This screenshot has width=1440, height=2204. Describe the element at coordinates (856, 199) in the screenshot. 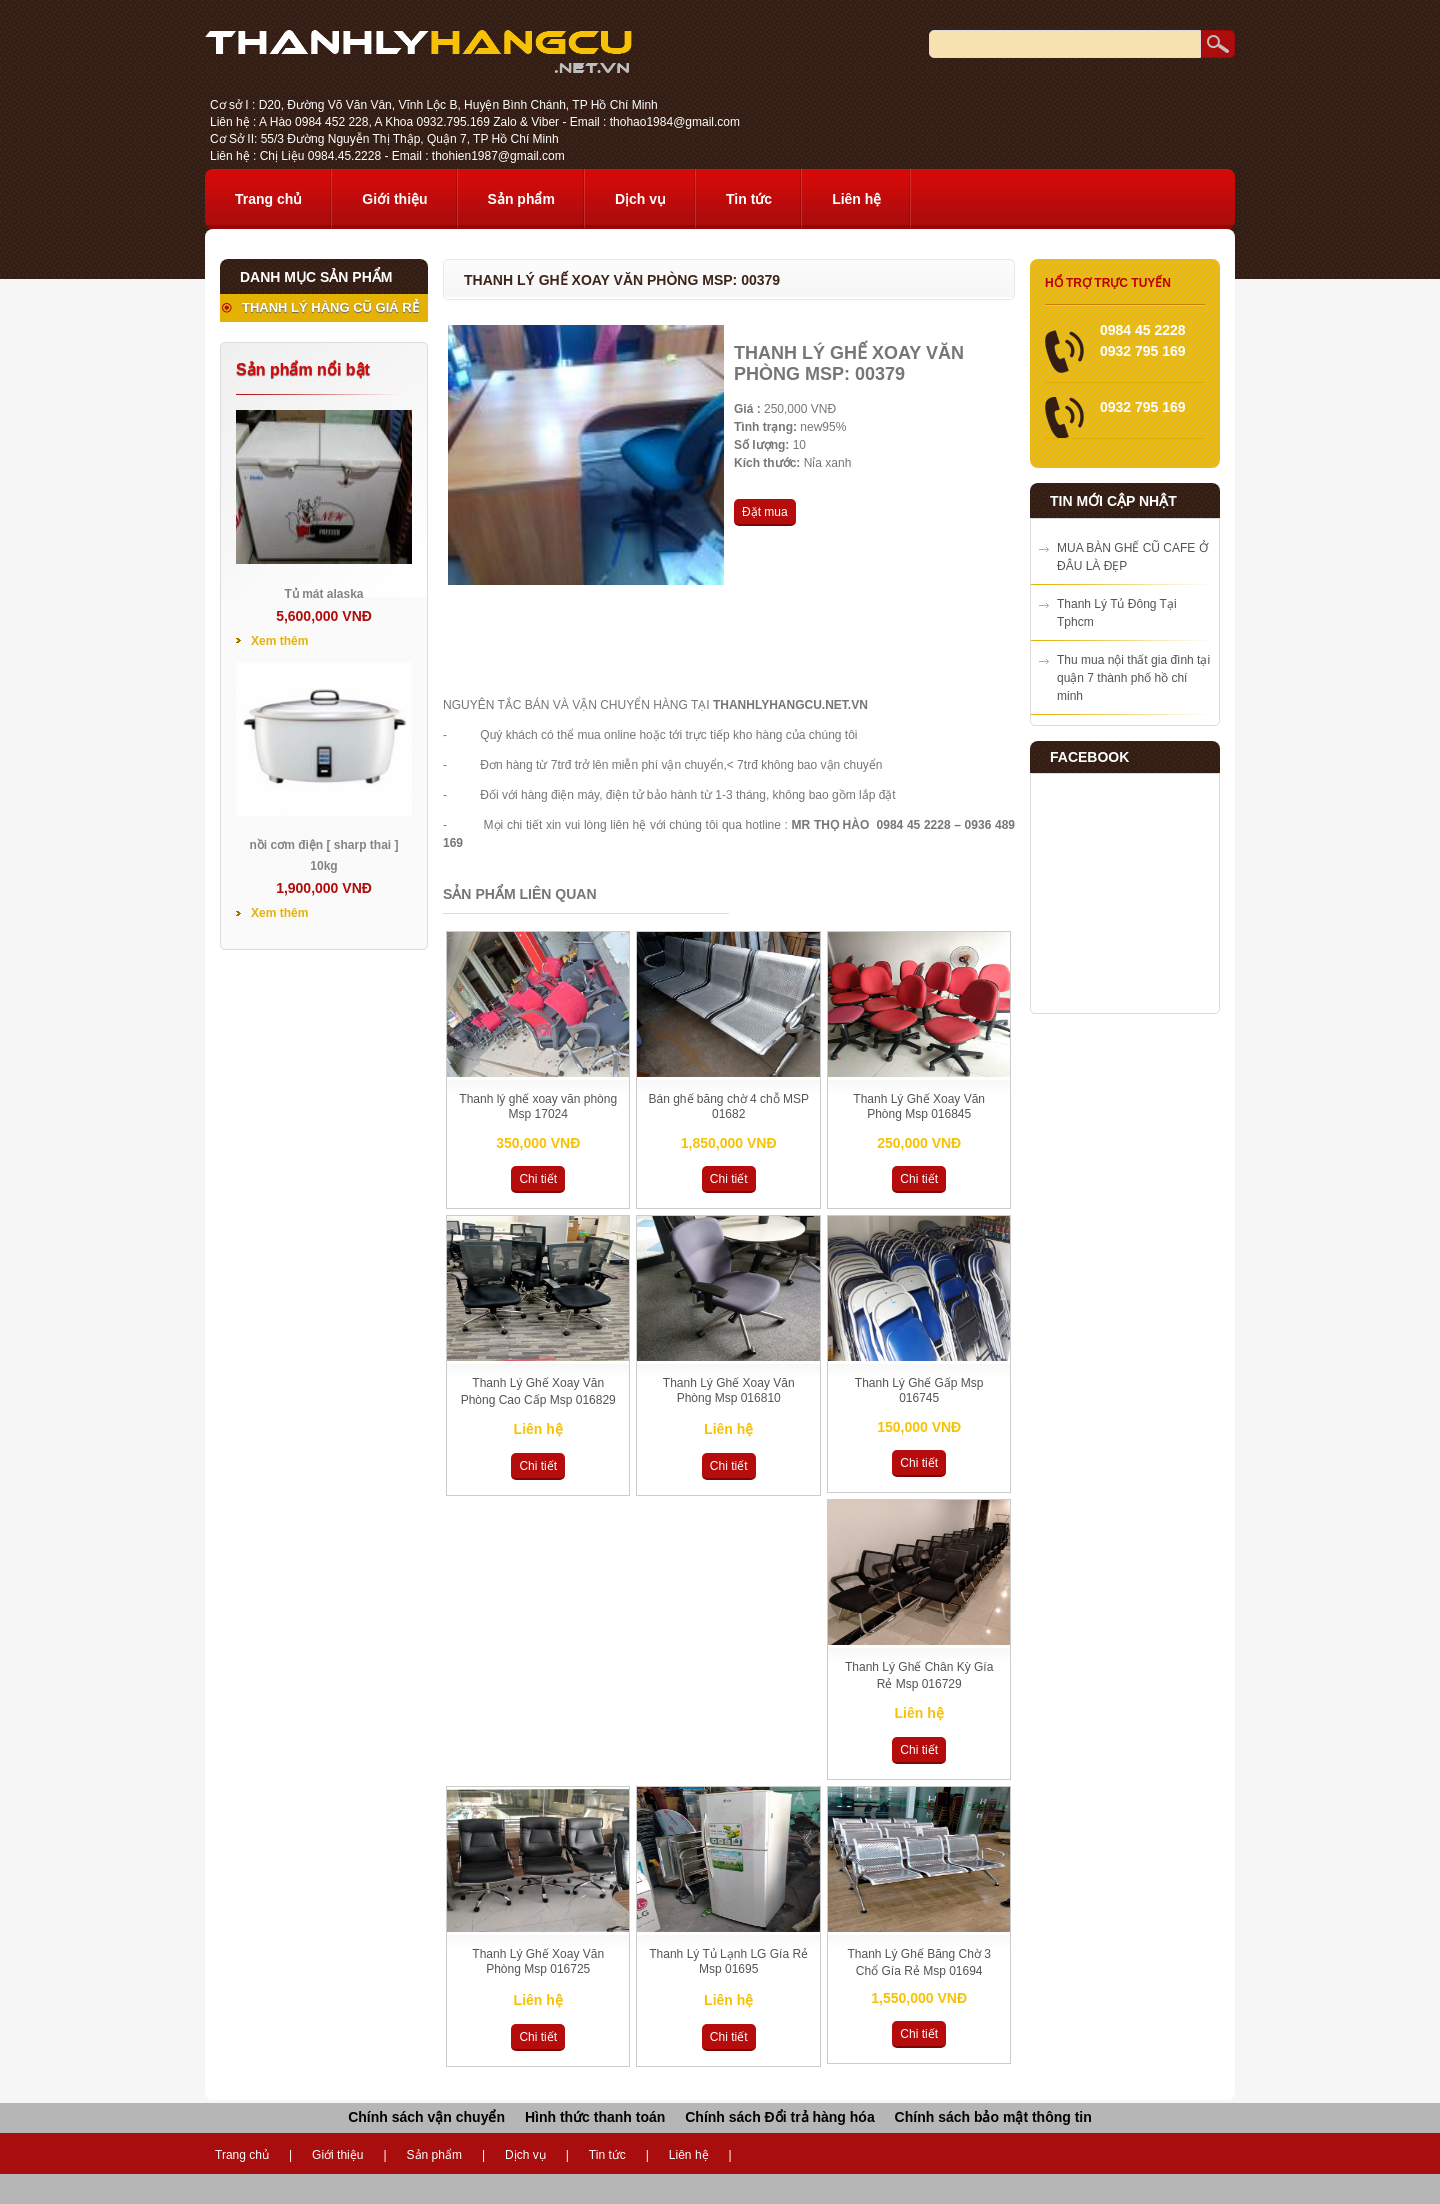

I see `Liên hệ` at that location.